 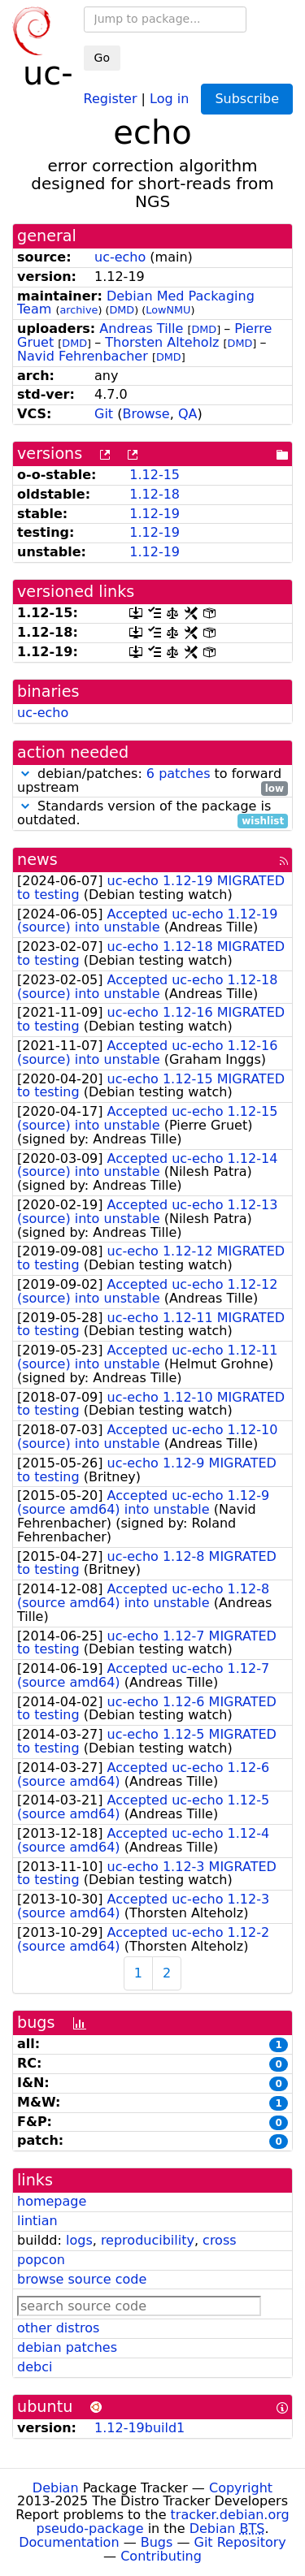 What do you see at coordinates (37, 859) in the screenshot?
I see `news` at bounding box center [37, 859].